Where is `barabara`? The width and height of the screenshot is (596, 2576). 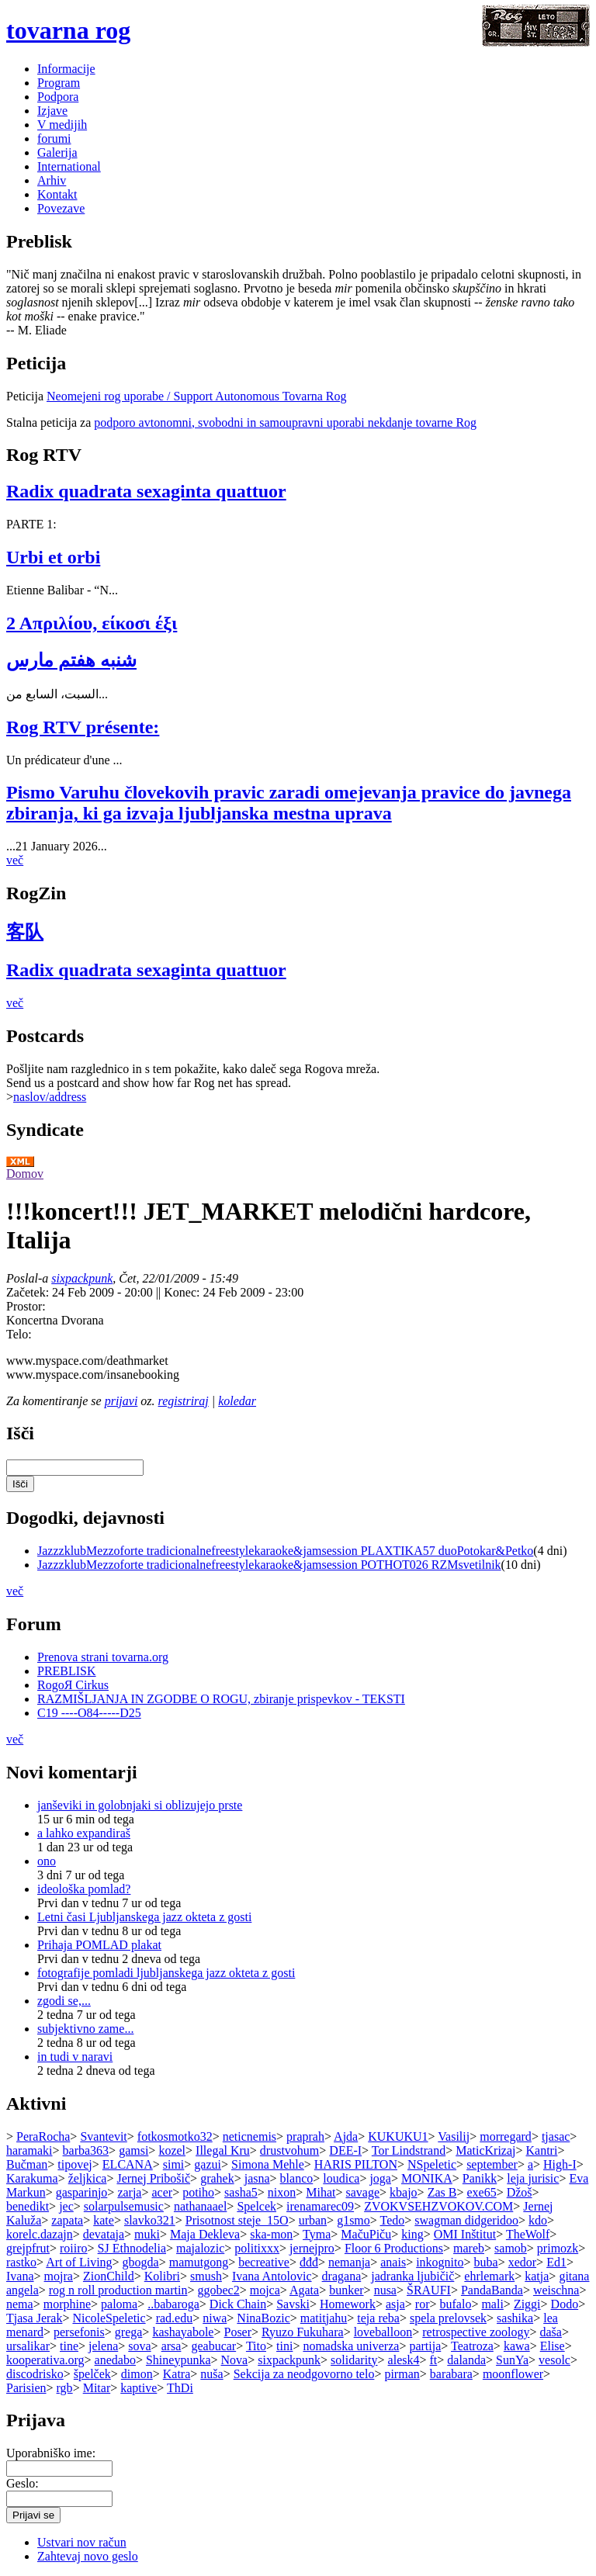
barabara is located at coordinates (451, 2373).